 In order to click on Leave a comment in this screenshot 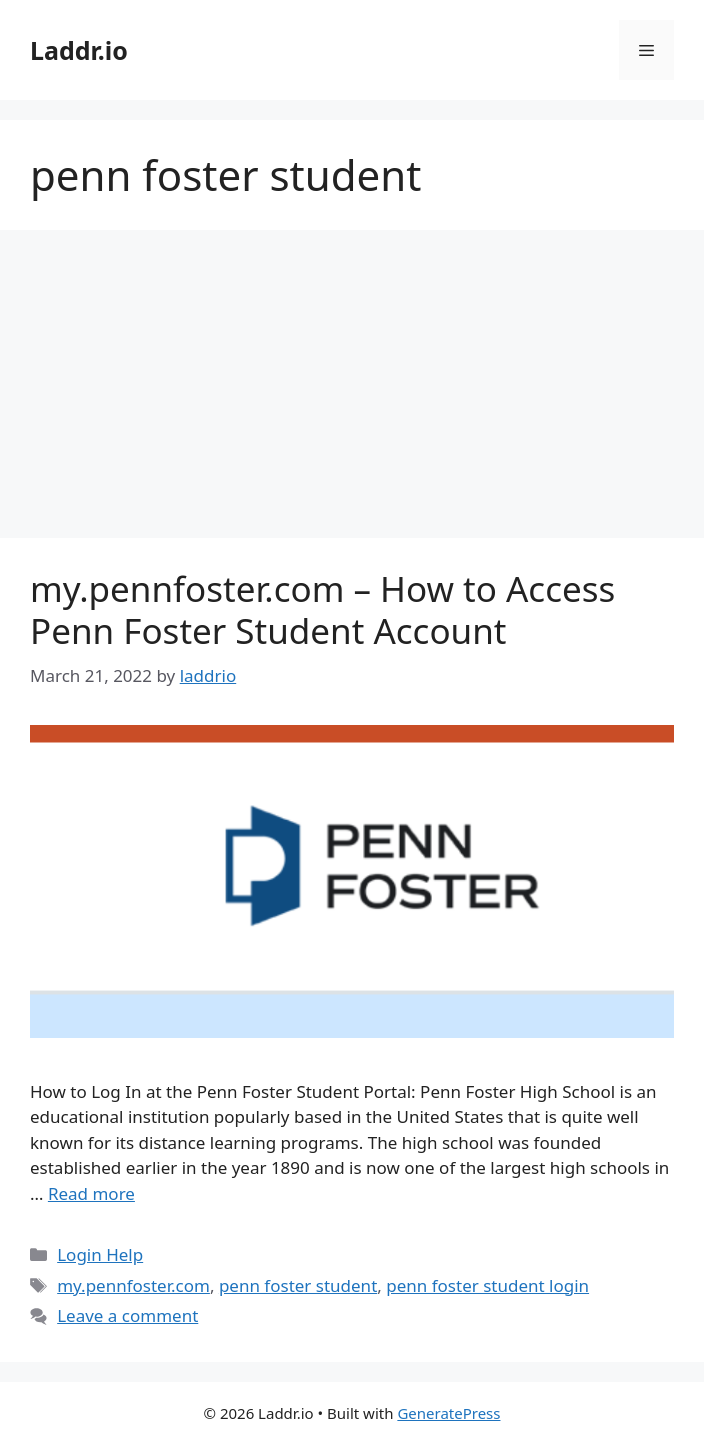, I will do `click(127, 1315)`.